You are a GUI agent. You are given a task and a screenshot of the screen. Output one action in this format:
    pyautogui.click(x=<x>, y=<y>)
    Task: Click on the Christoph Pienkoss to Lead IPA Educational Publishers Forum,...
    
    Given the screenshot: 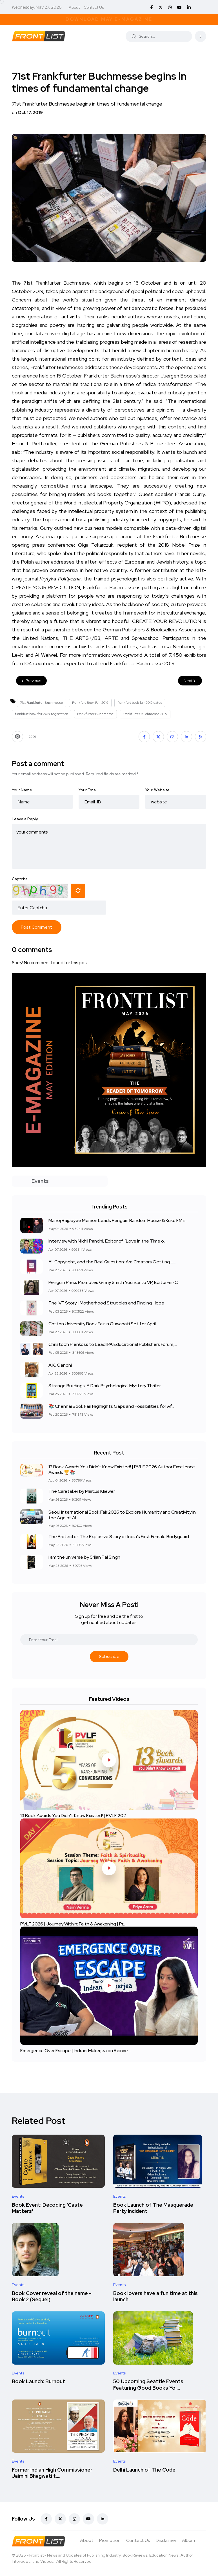 What is the action you would take?
    pyautogui.click(x=112, y=1344)
    